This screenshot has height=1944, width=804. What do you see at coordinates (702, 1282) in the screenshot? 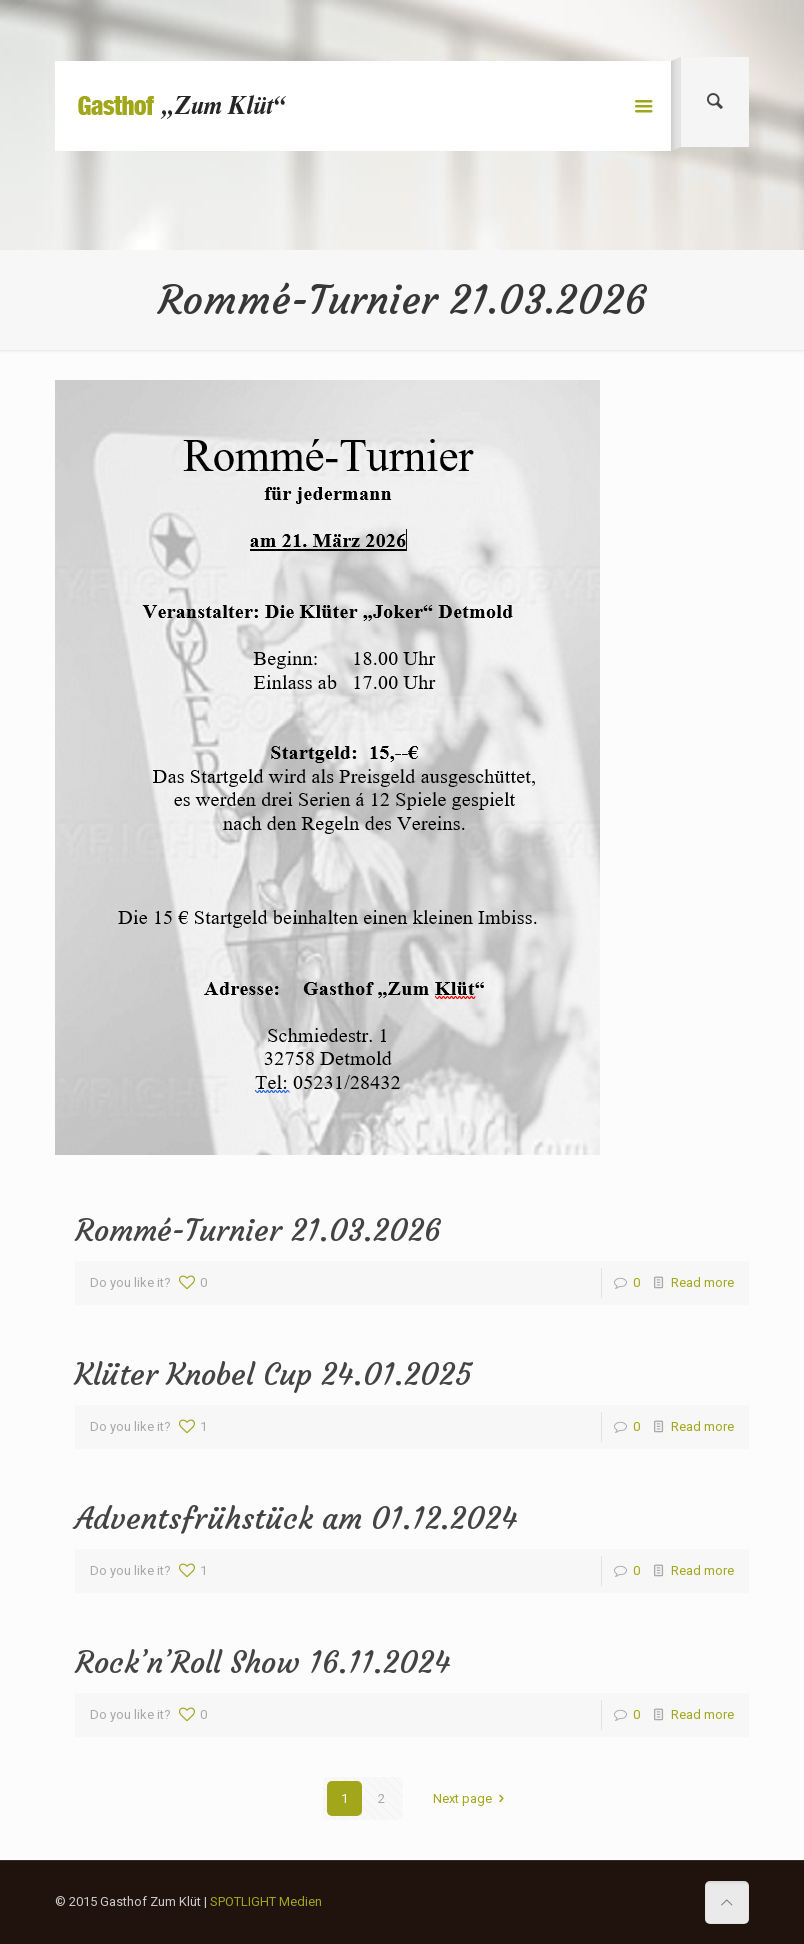
I see `Read more` at bounding box center [702, 1282].